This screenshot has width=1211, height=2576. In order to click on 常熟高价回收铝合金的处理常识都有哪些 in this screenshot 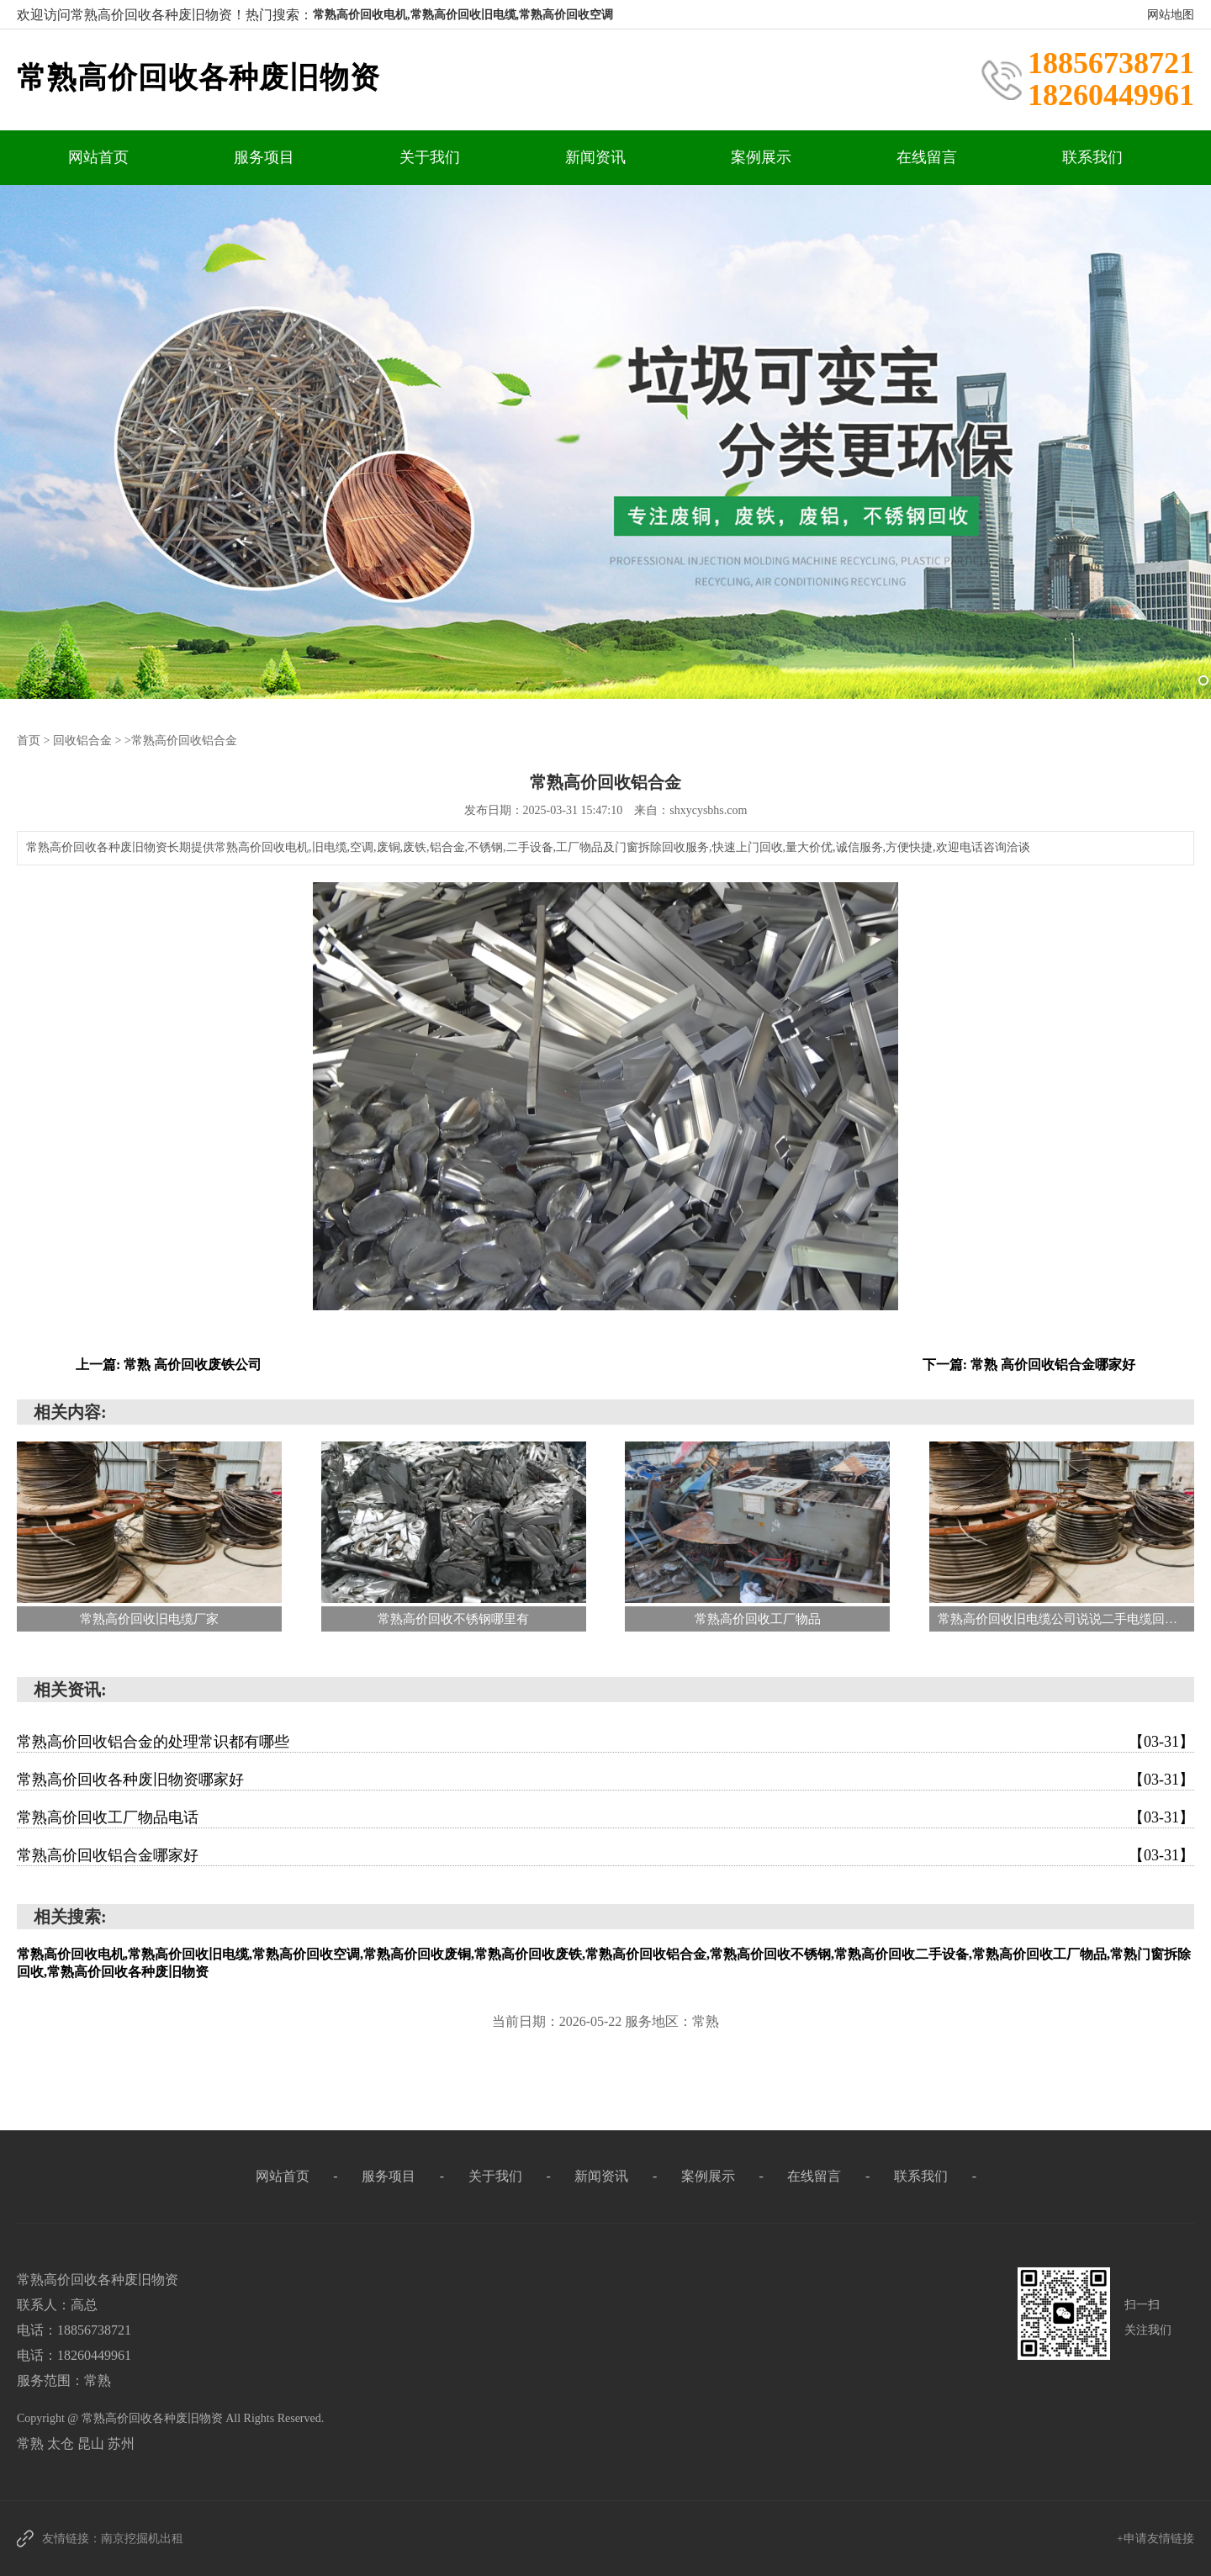, I will do `click(605, 1741)`.